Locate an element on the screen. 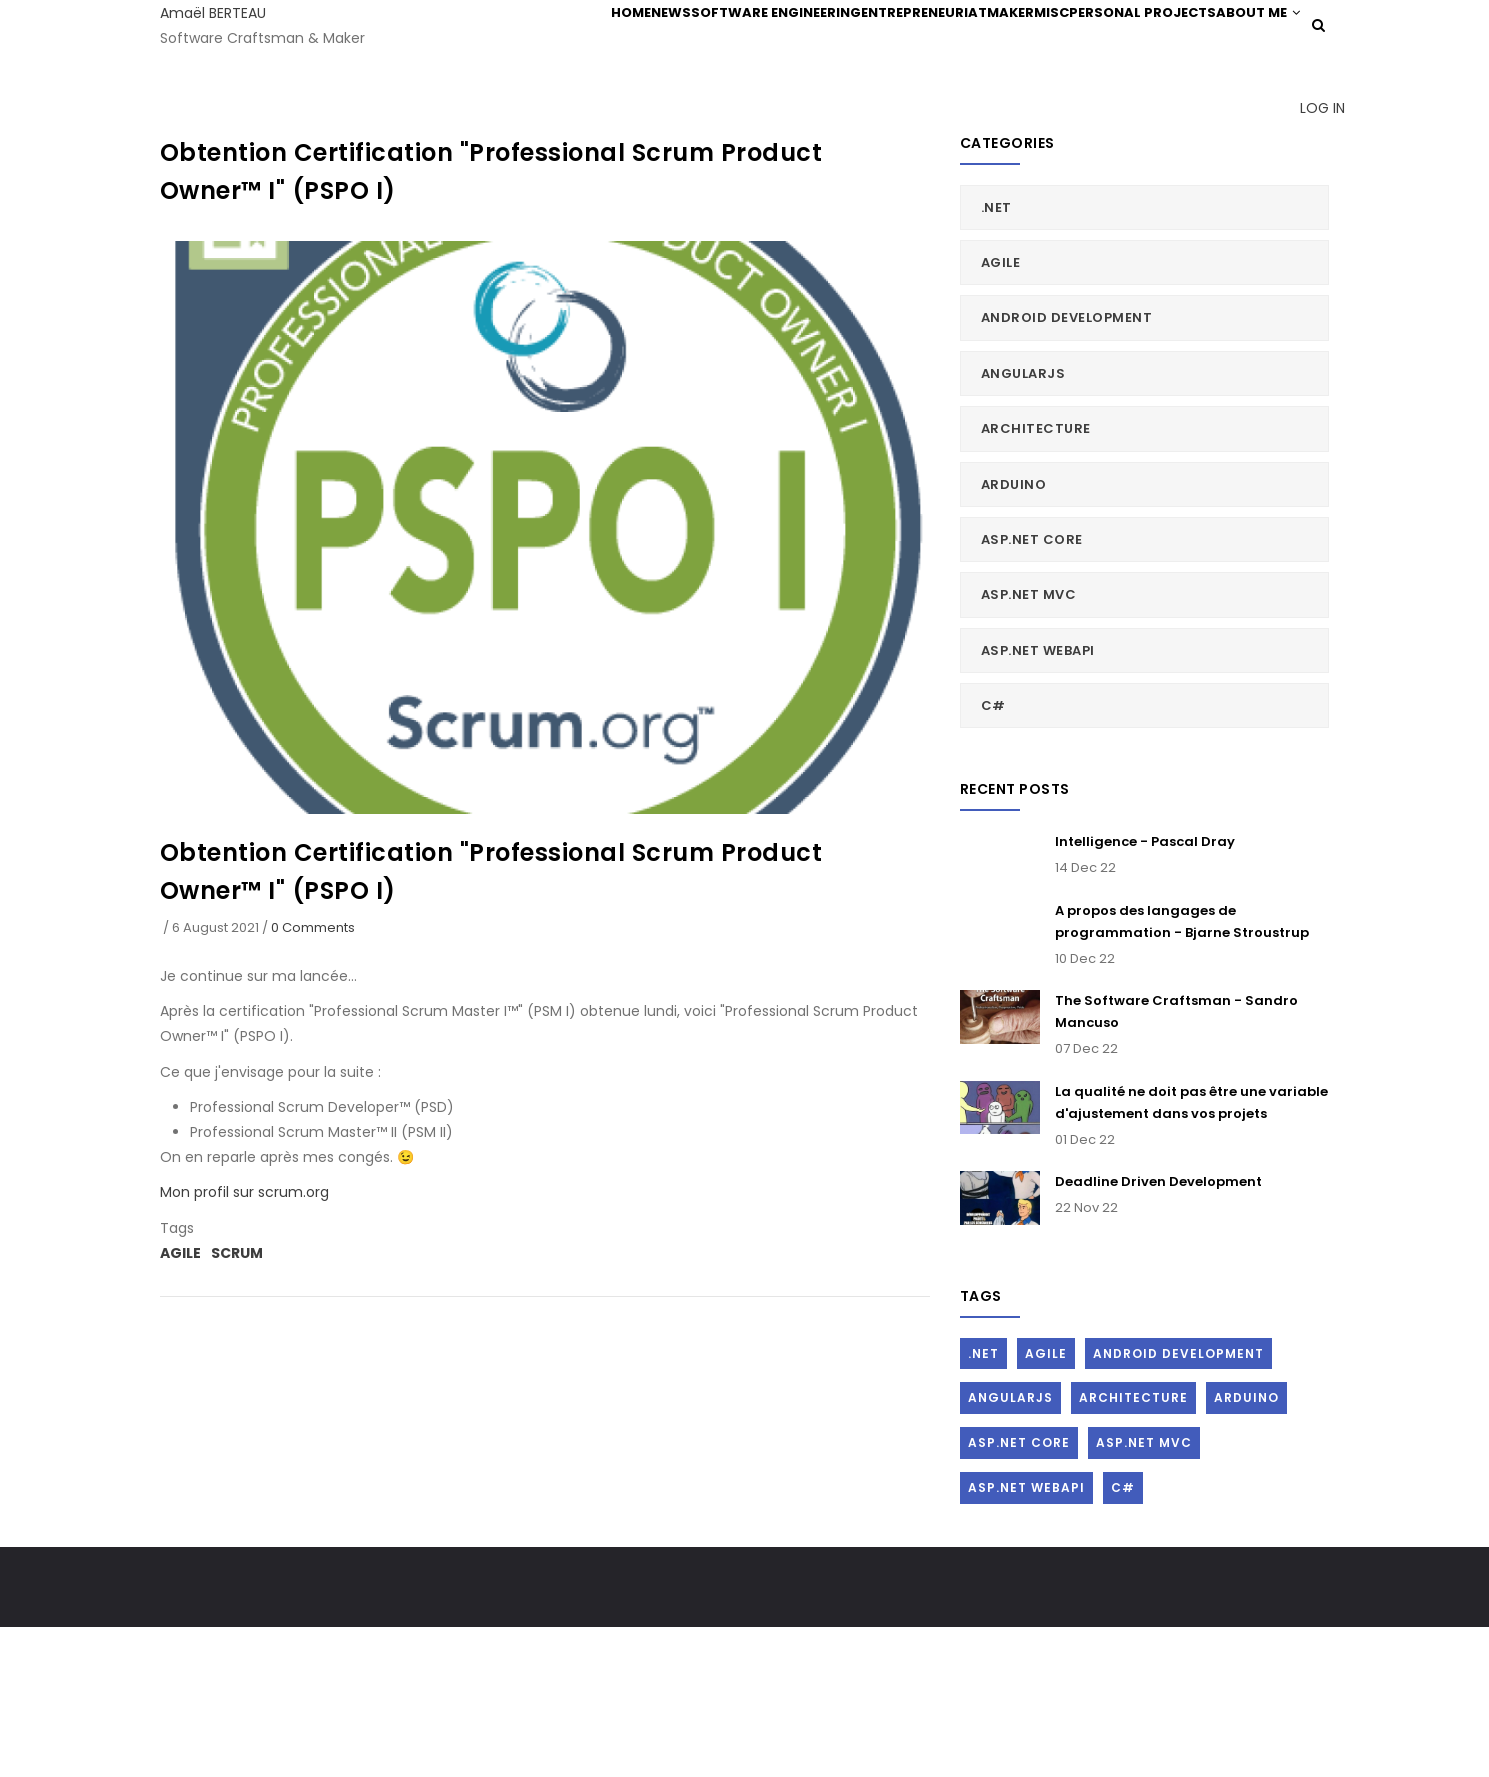 The image size is (1489, 1777). Mon profil sur scrum.org is located at coordinates (244, 1342).